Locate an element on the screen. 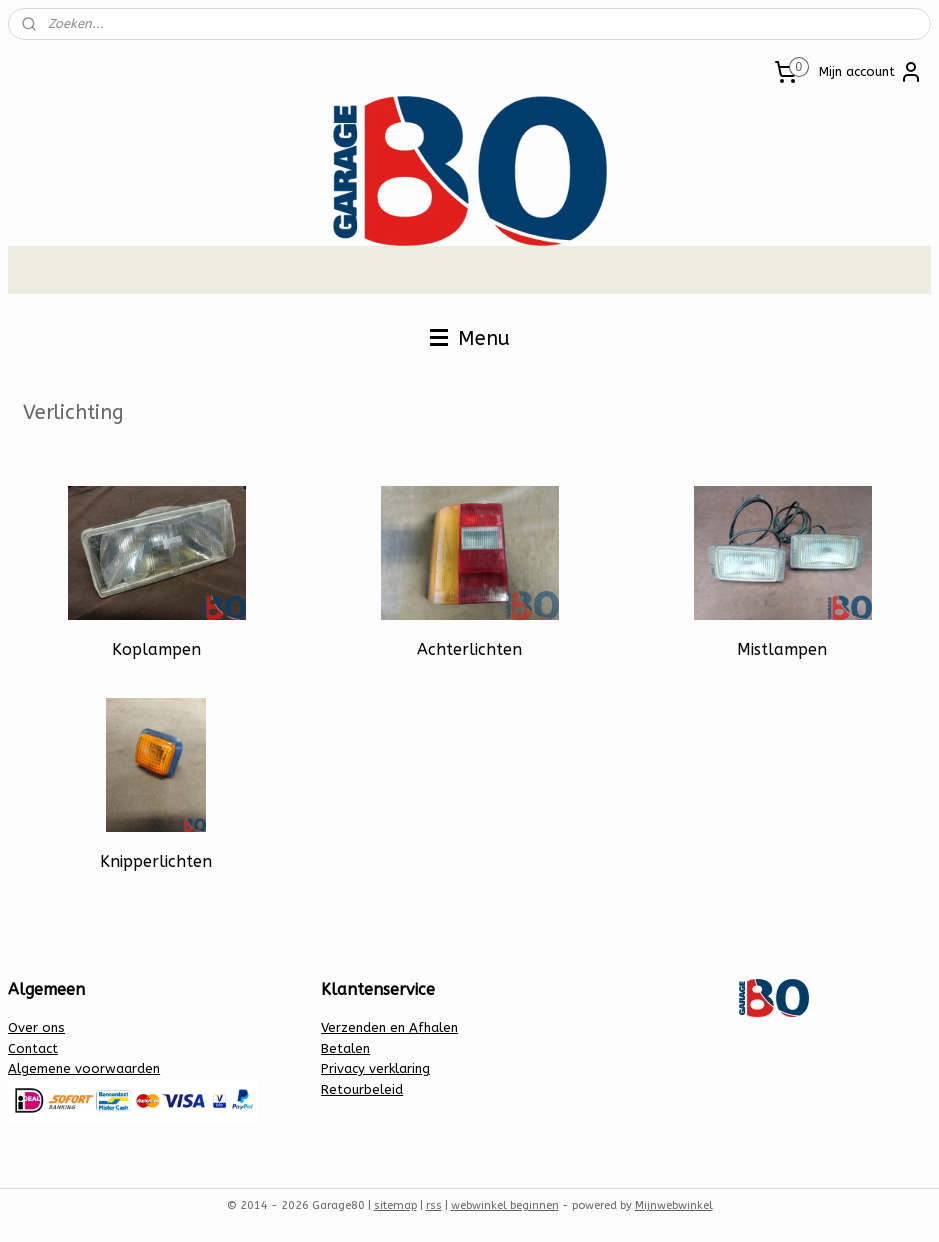  Achterlichten is located at coordinates (469, 649).